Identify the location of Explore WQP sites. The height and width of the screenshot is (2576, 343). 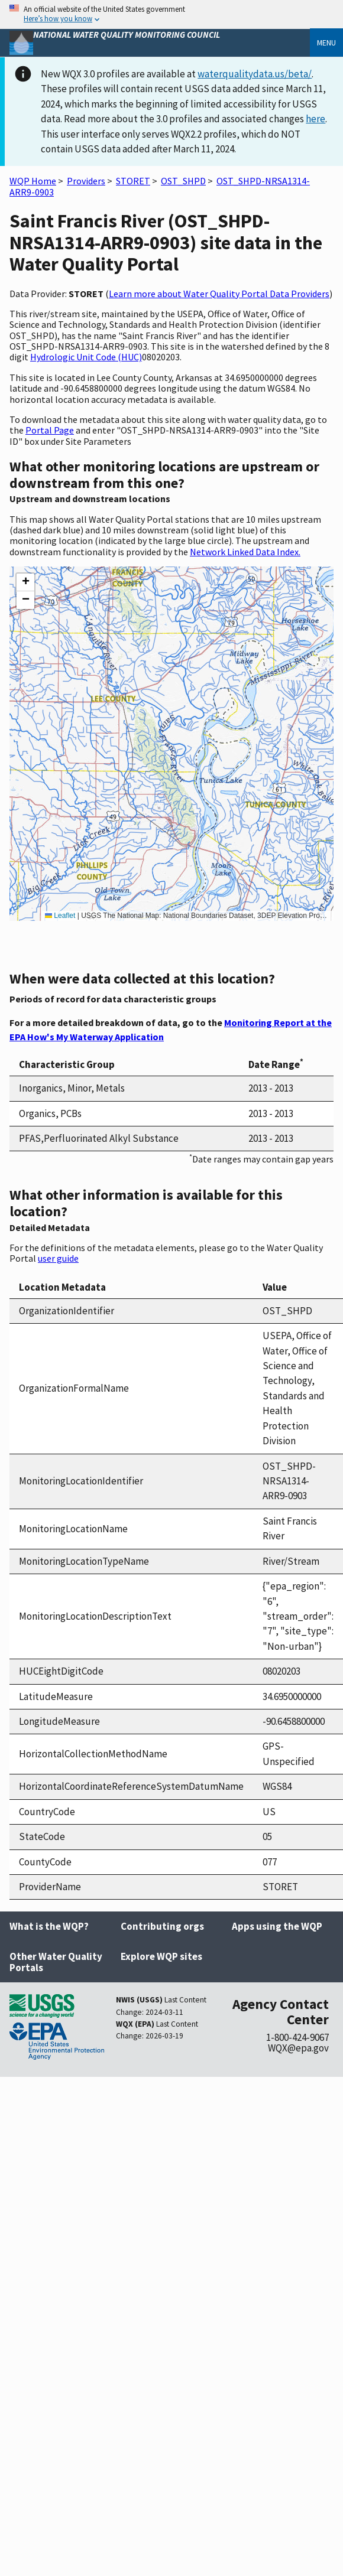
(161, 1956).